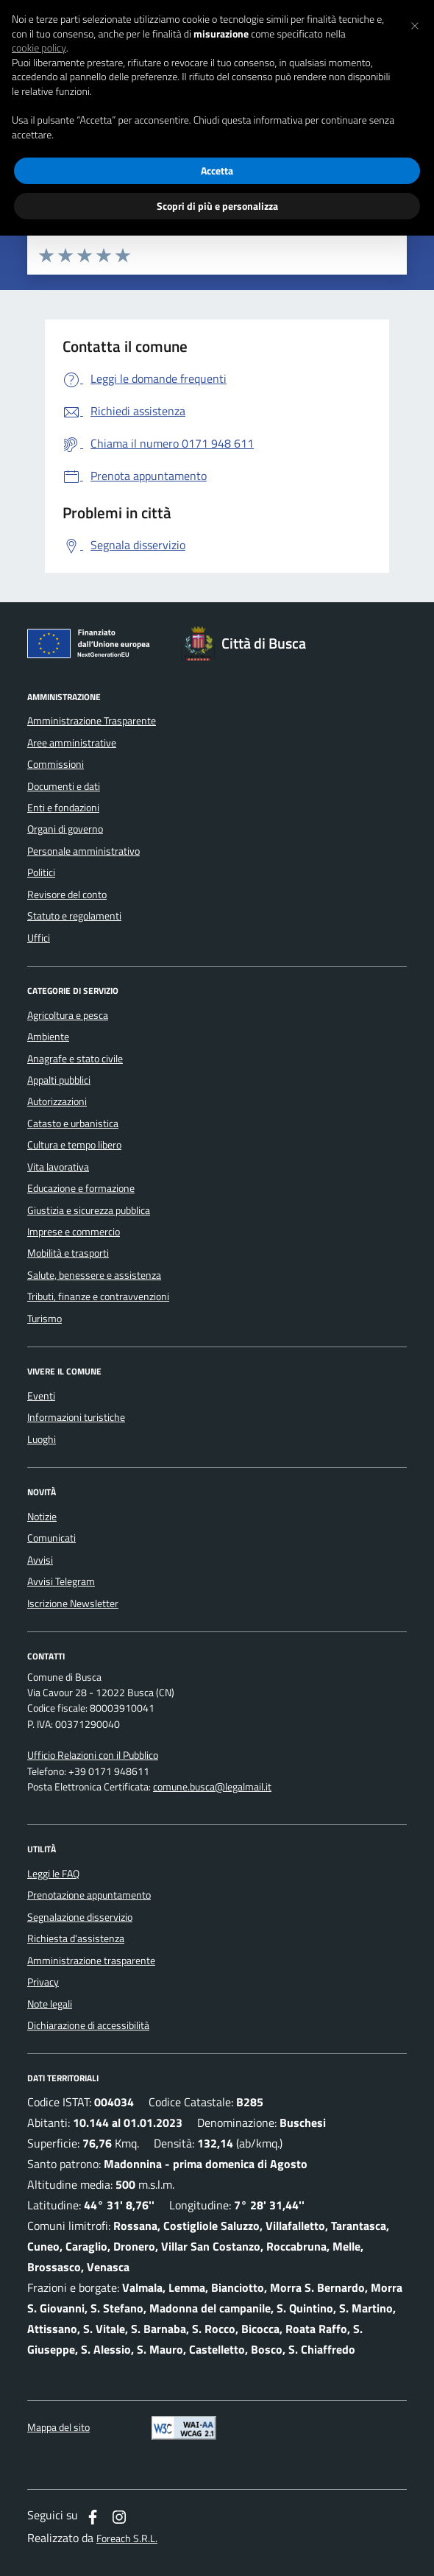  What do you see at coordinates (76, 1417) in the screenshot?
I see `Informazioni turistiche` at bounding box center [76, 1417].